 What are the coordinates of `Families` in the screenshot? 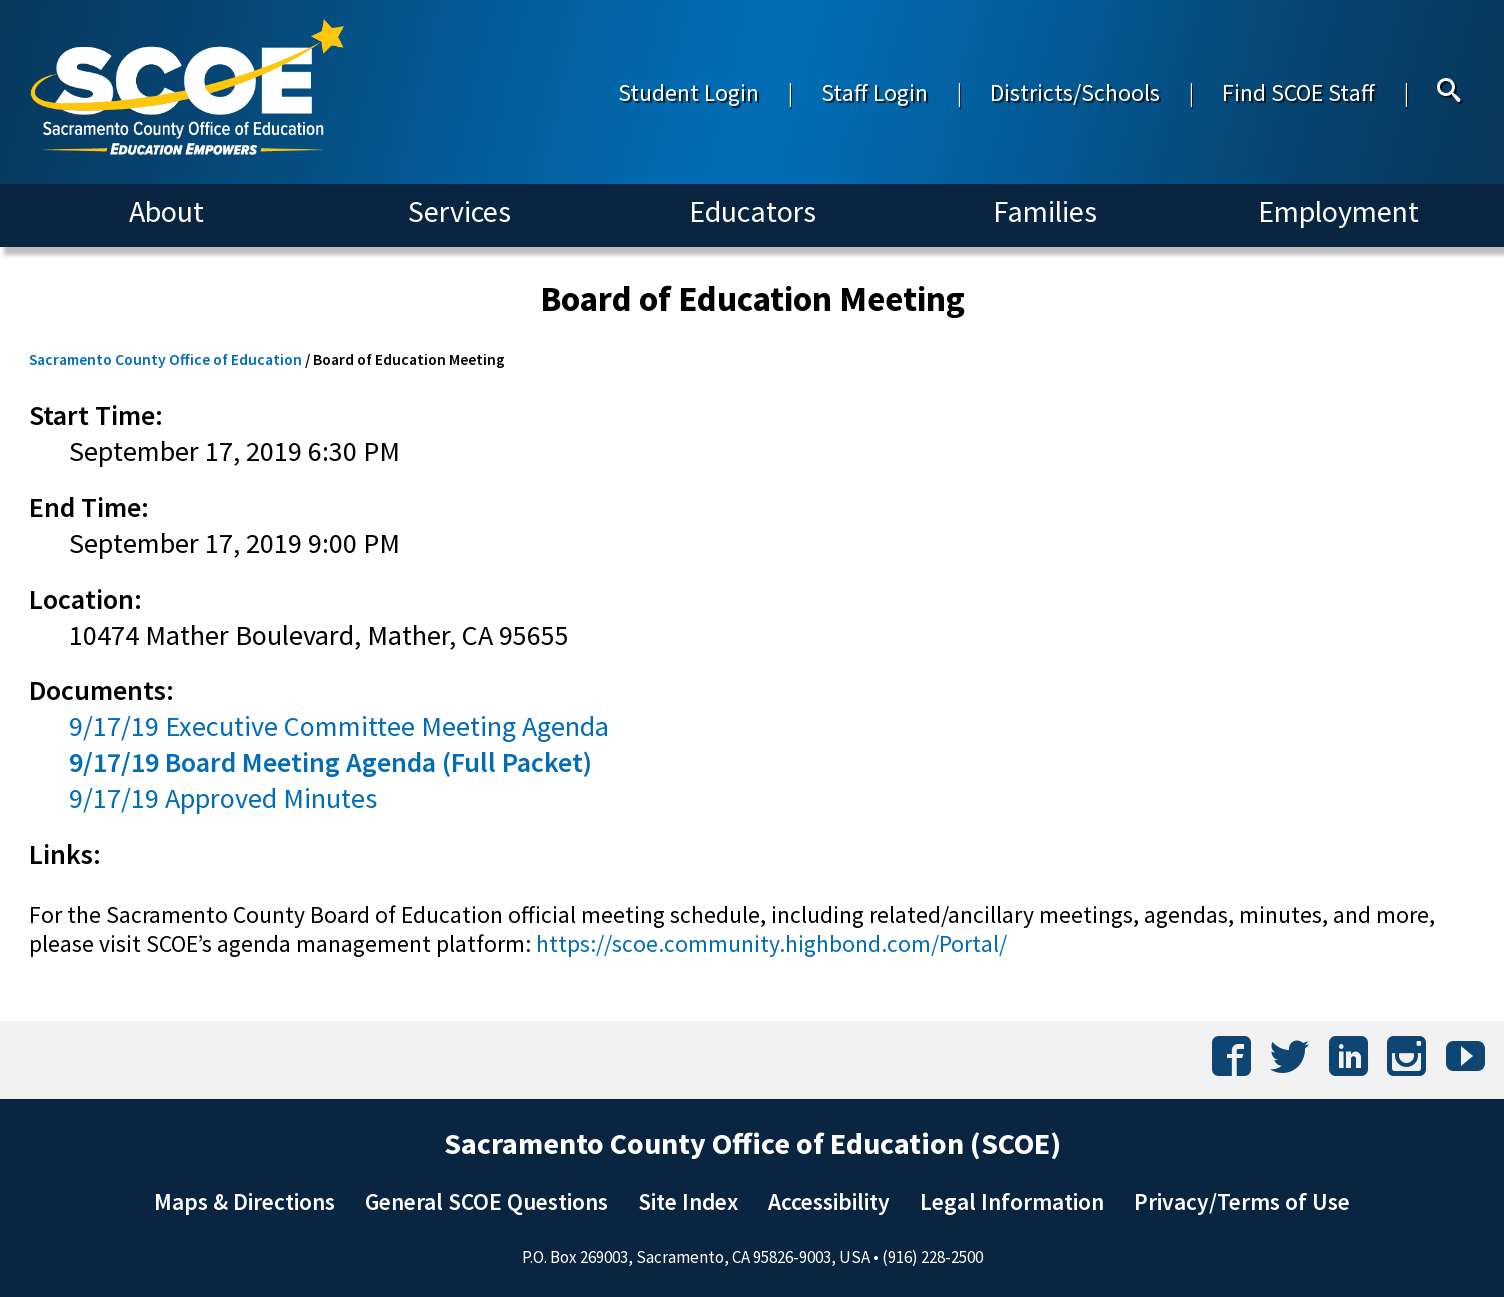 It's located at (1045, 211).